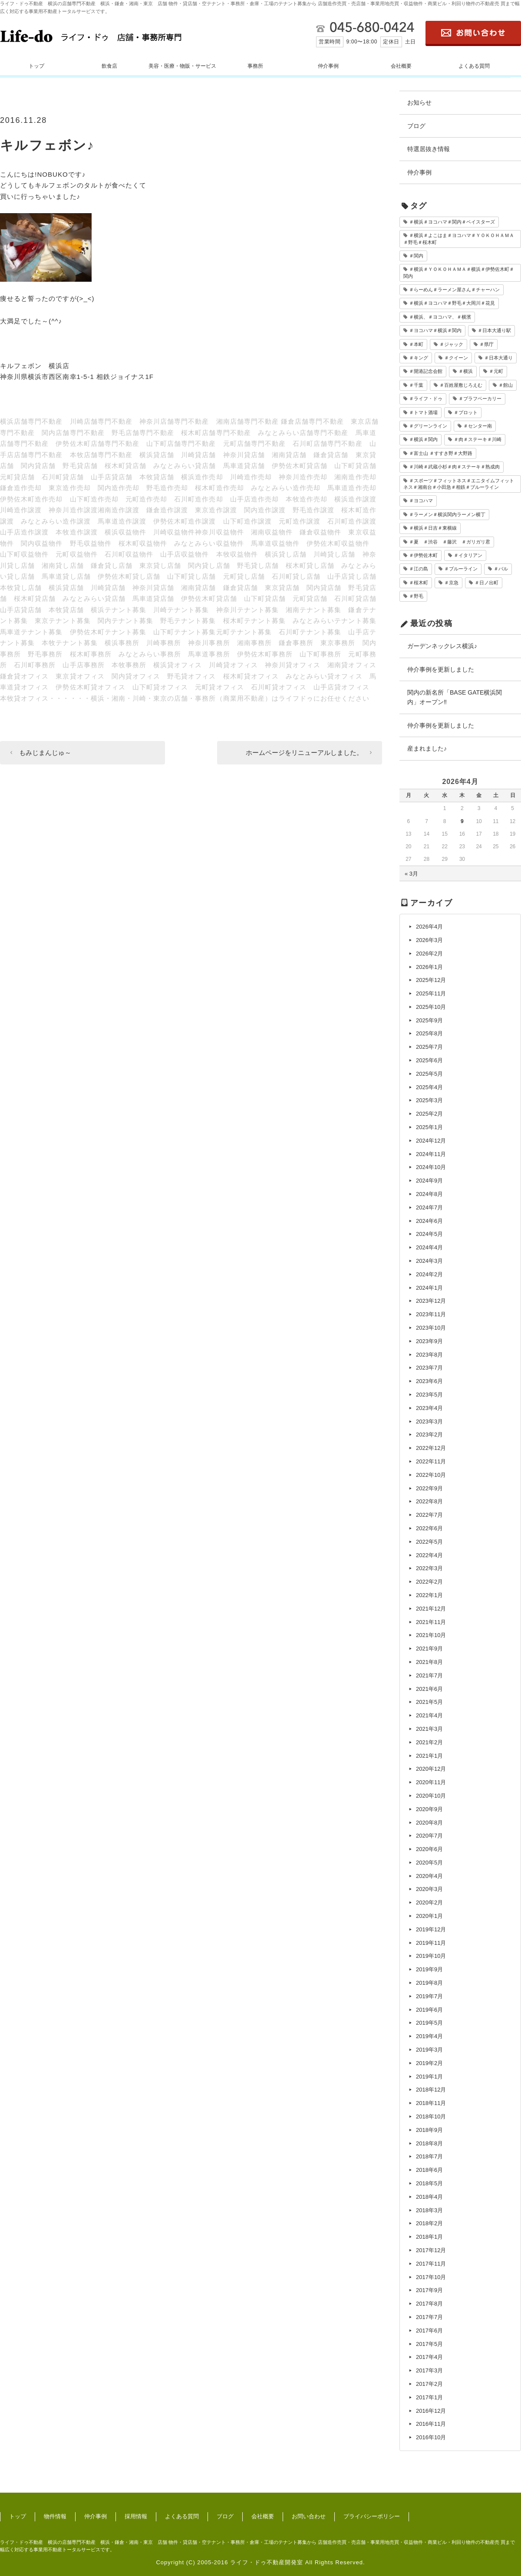  Describe the element at coordinates (429, 1729) in the screenshot. I see `2021年3月` at that location.